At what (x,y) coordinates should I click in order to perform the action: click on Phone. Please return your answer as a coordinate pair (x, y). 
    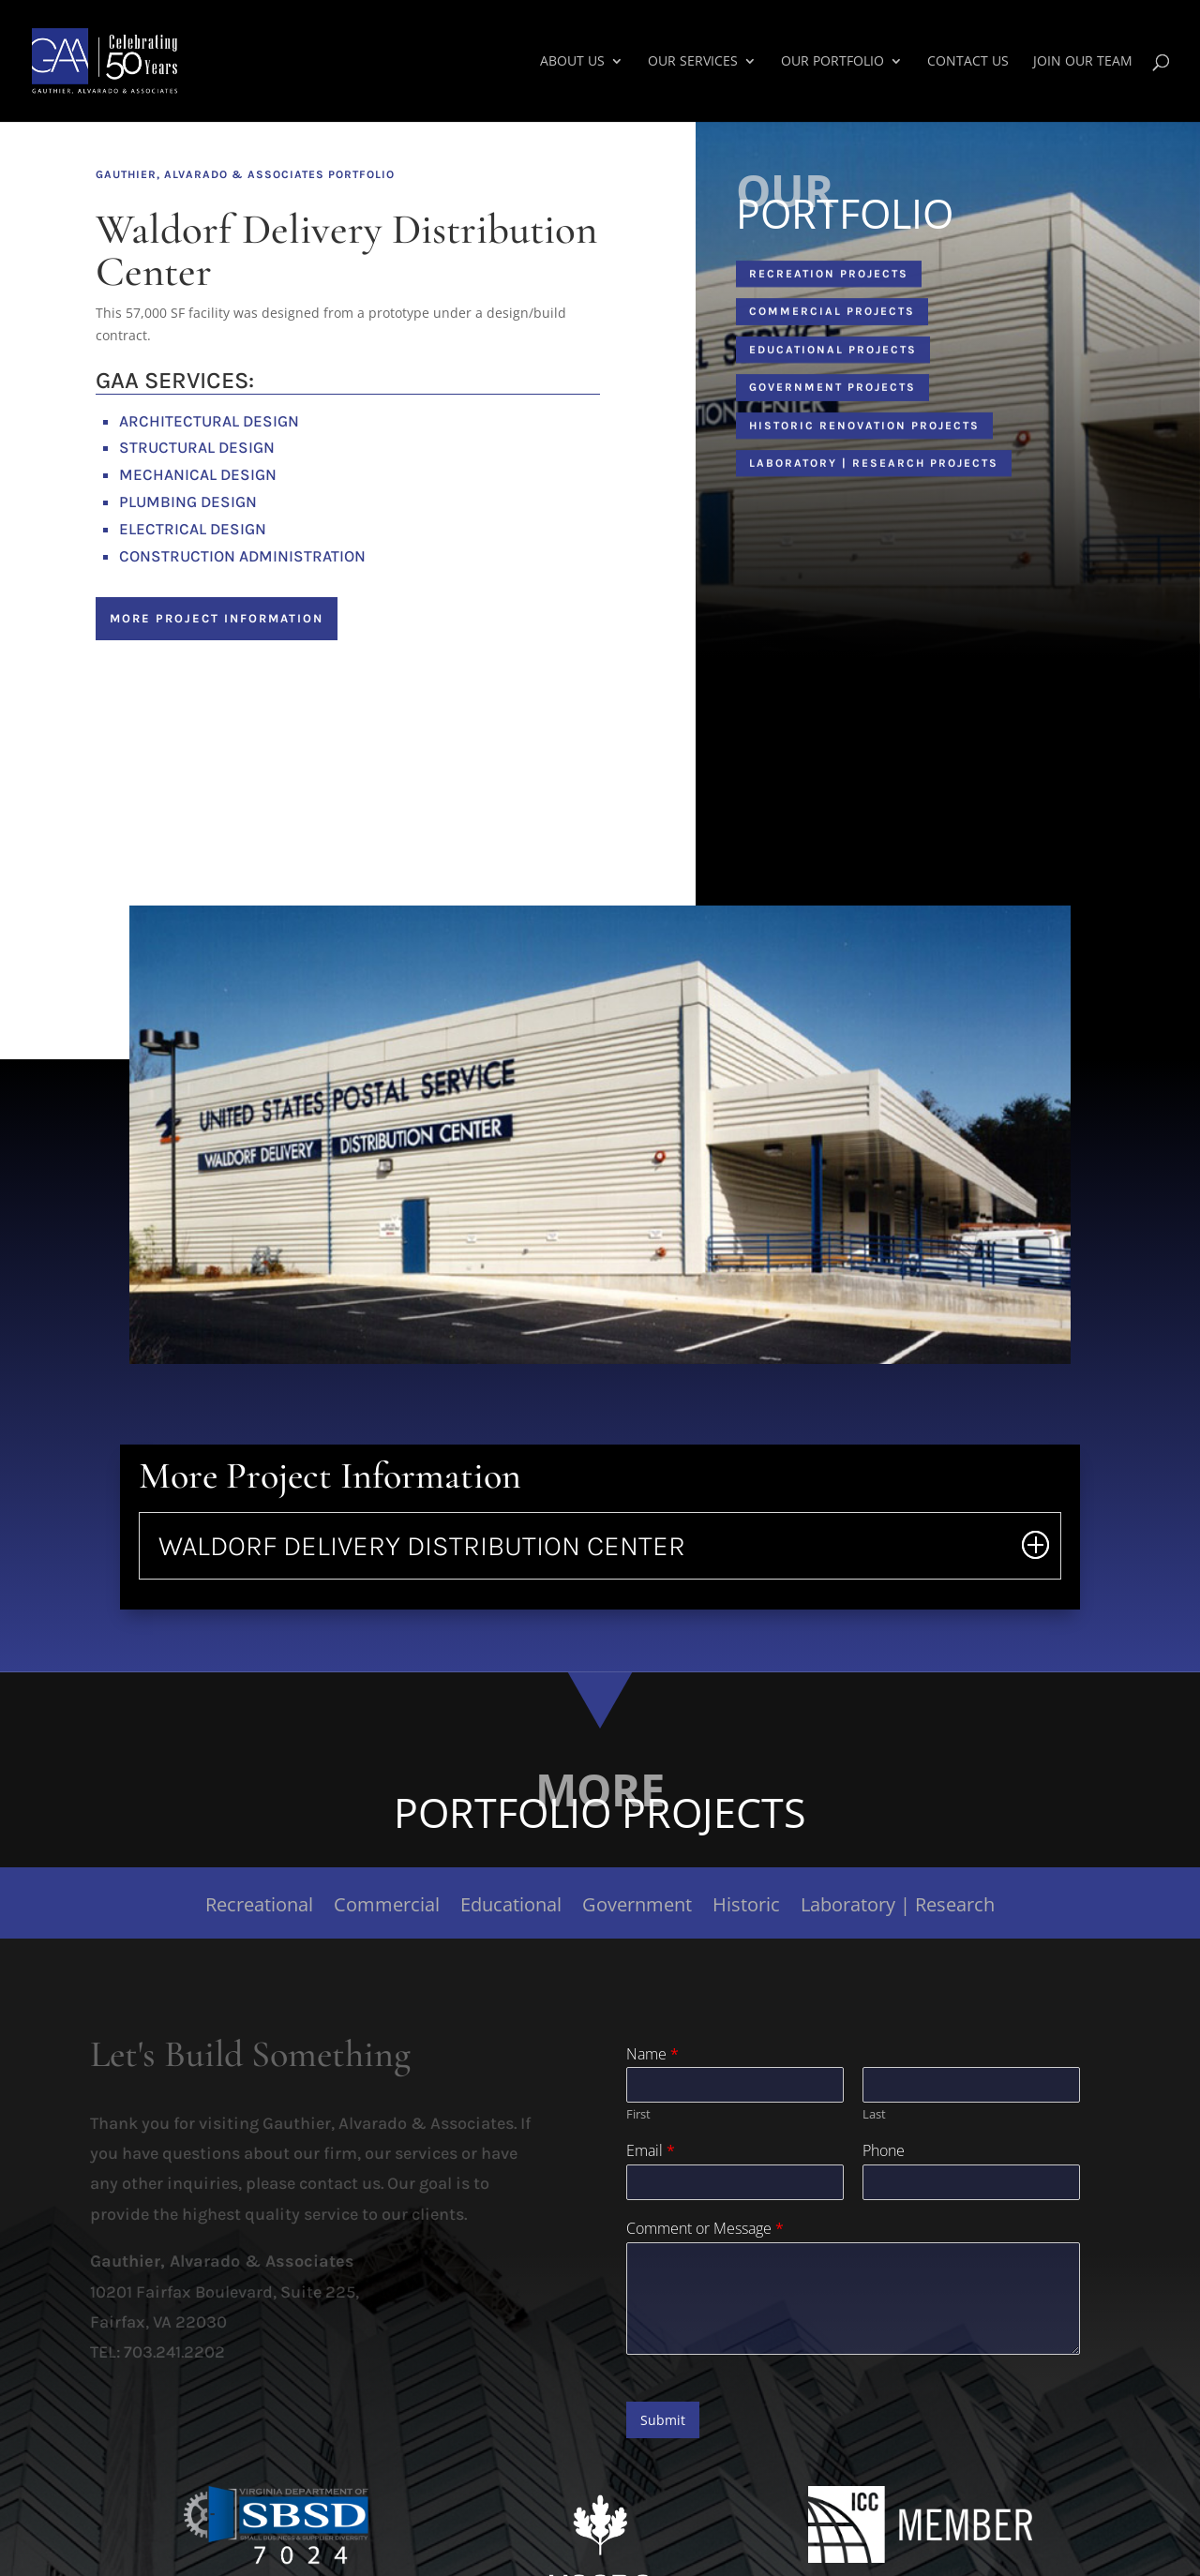
    Looking at the image, I should click on (883, 2151).